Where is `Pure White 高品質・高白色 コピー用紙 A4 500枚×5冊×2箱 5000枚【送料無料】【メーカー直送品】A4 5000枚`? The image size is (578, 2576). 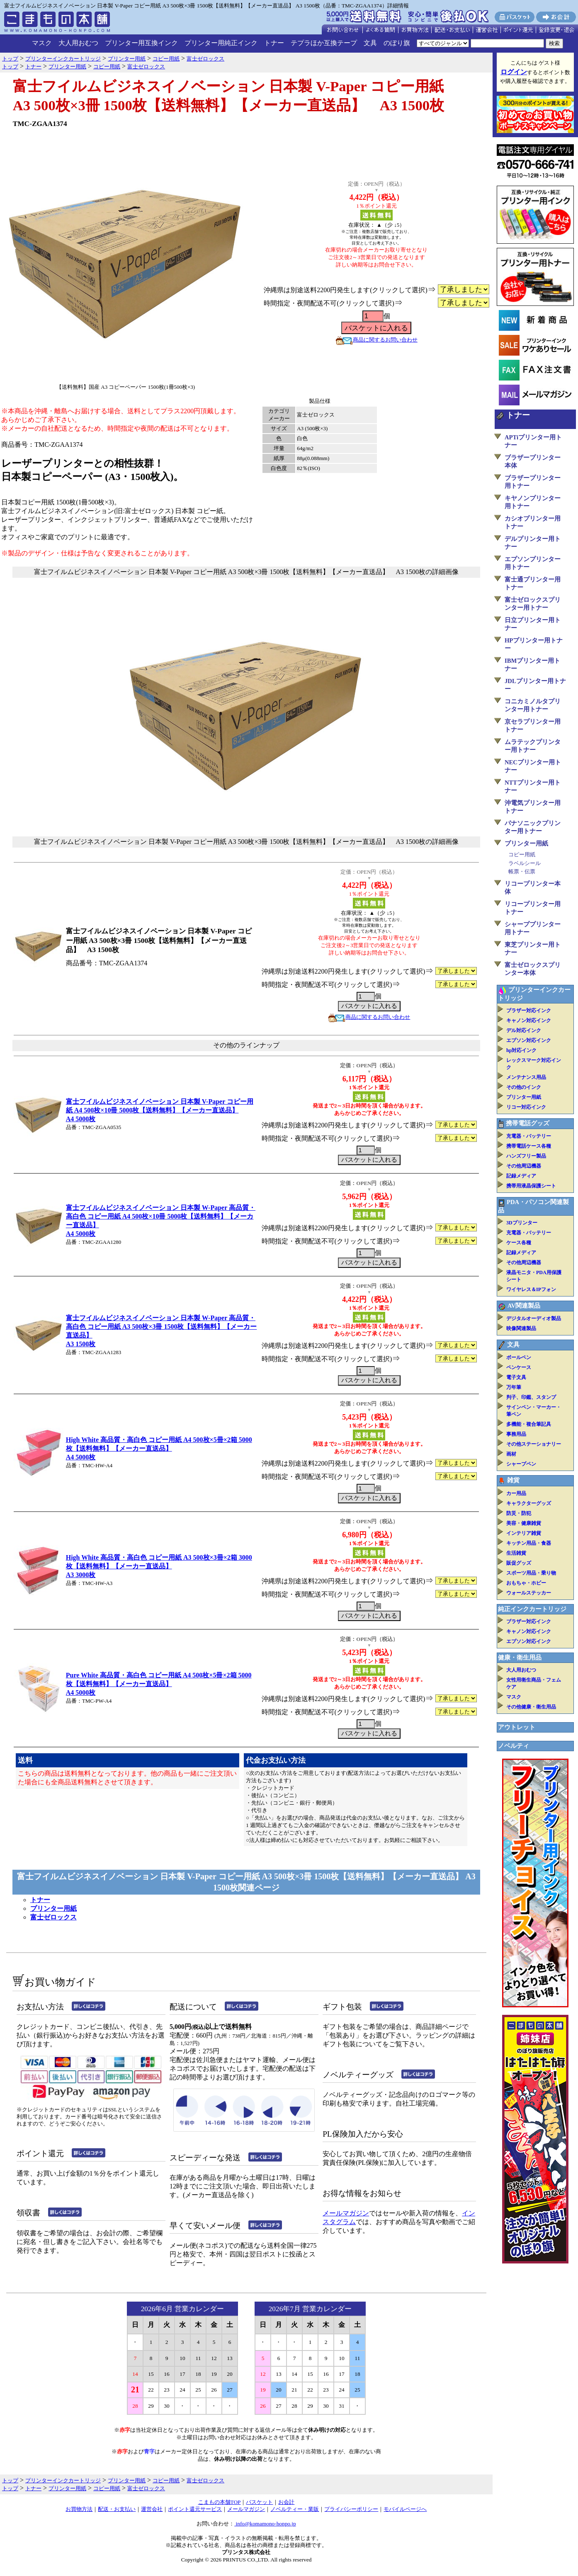 Pure White 高品質・高白色 コピー用紙 A4 500枚×5冊×2箱 5000枚【送料無料】【メーカー直送品】A4 5000枚 is located at coordinates (159, 1684).